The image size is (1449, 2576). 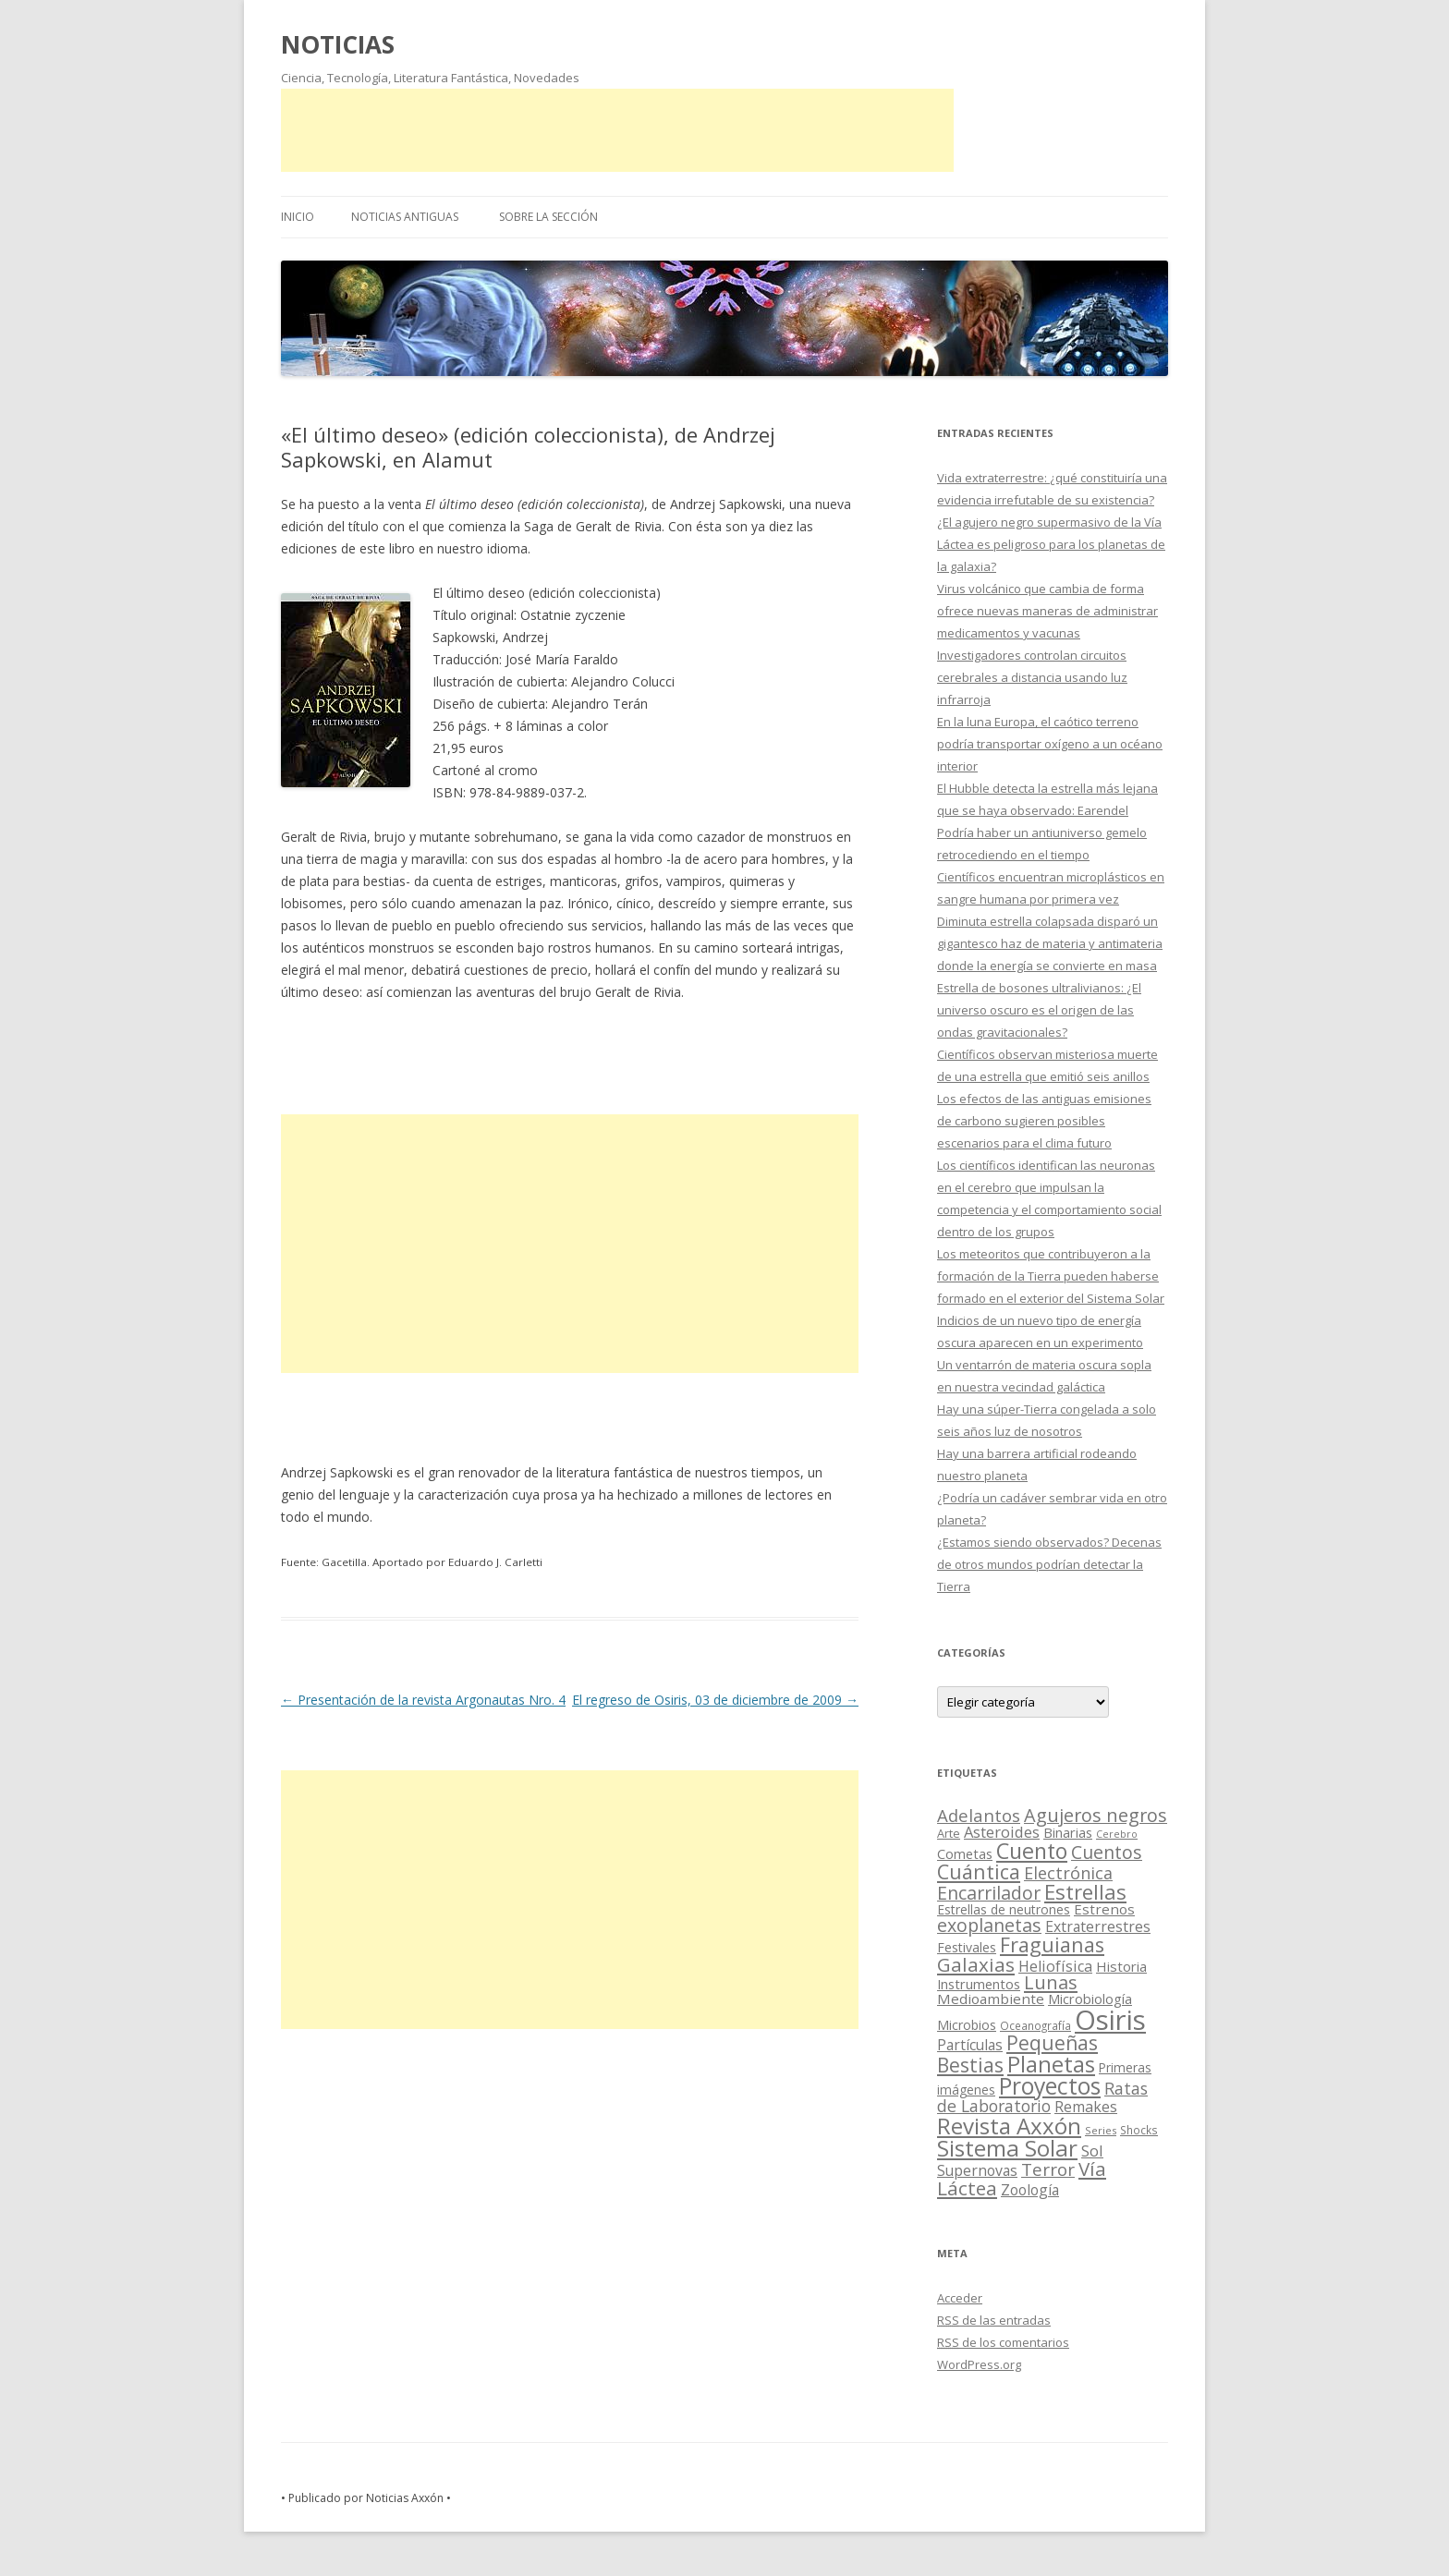 I want to click on Medioambiente [Medioambiente (31 elementos)], so click(x=990, y=1998).